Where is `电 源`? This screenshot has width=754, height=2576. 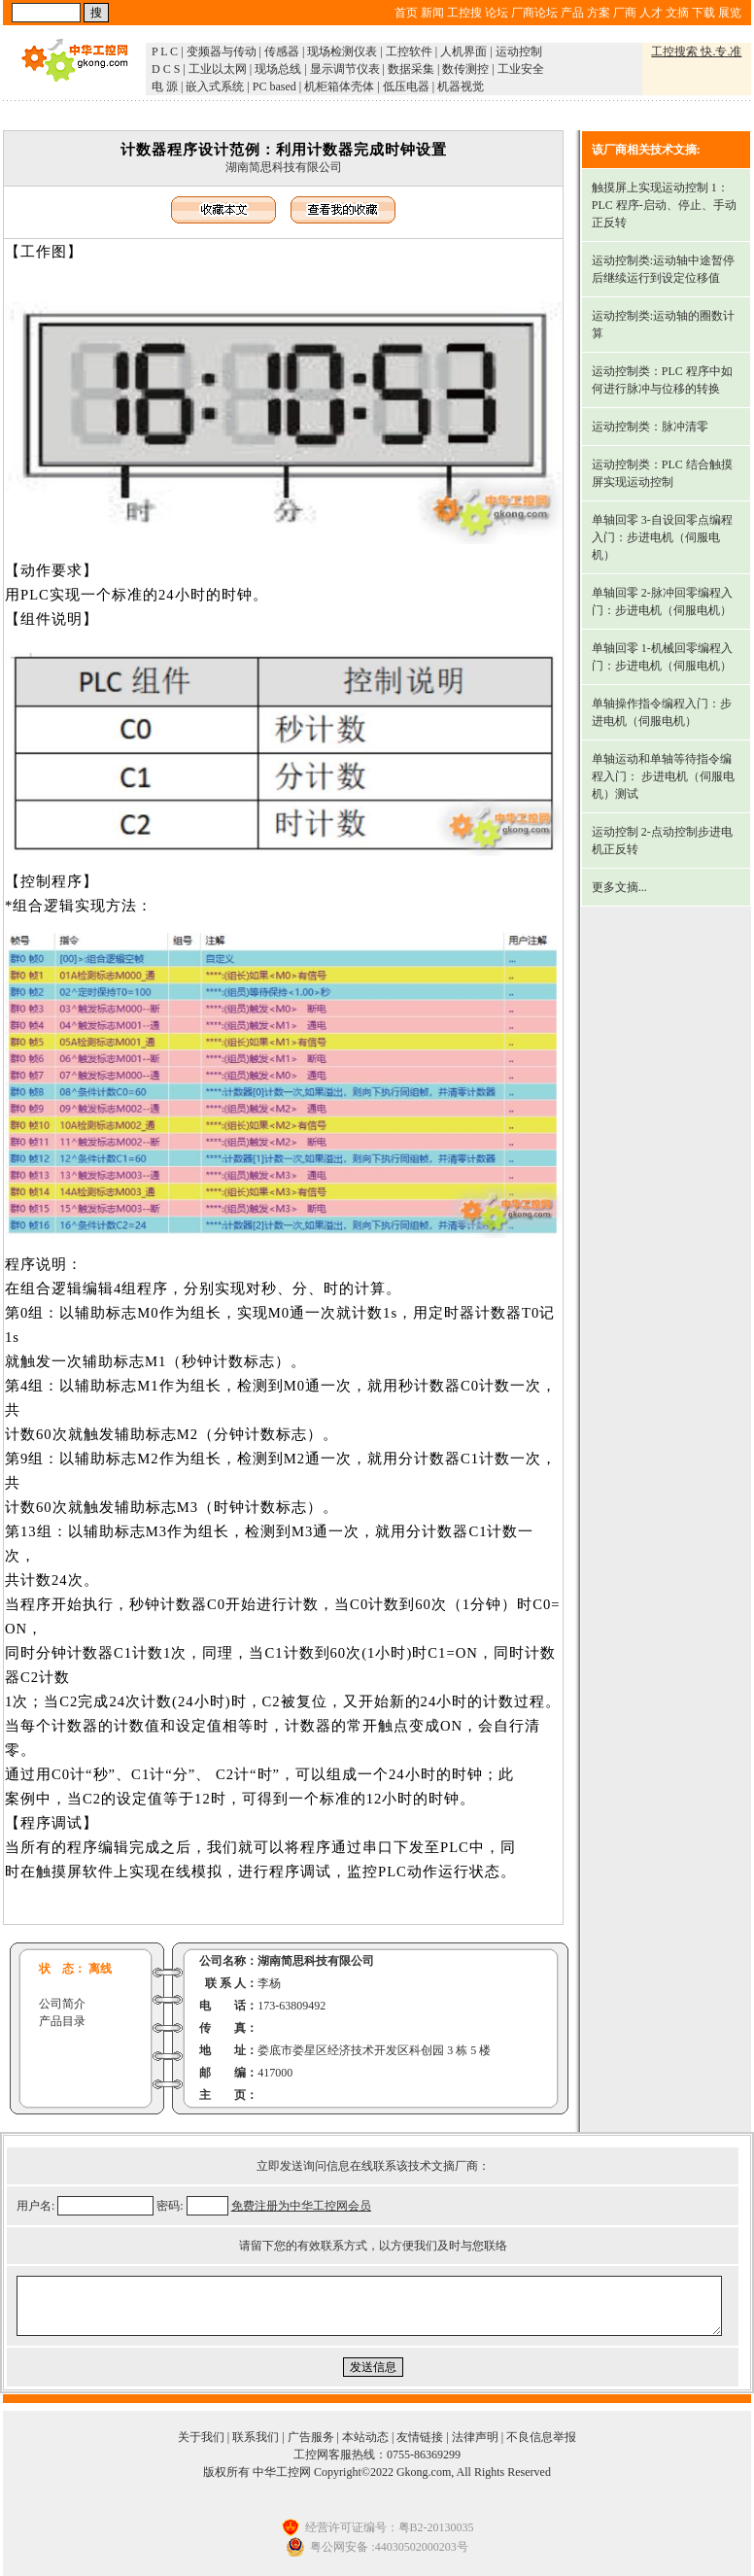 电 源 is located at coordinates (165, 86).